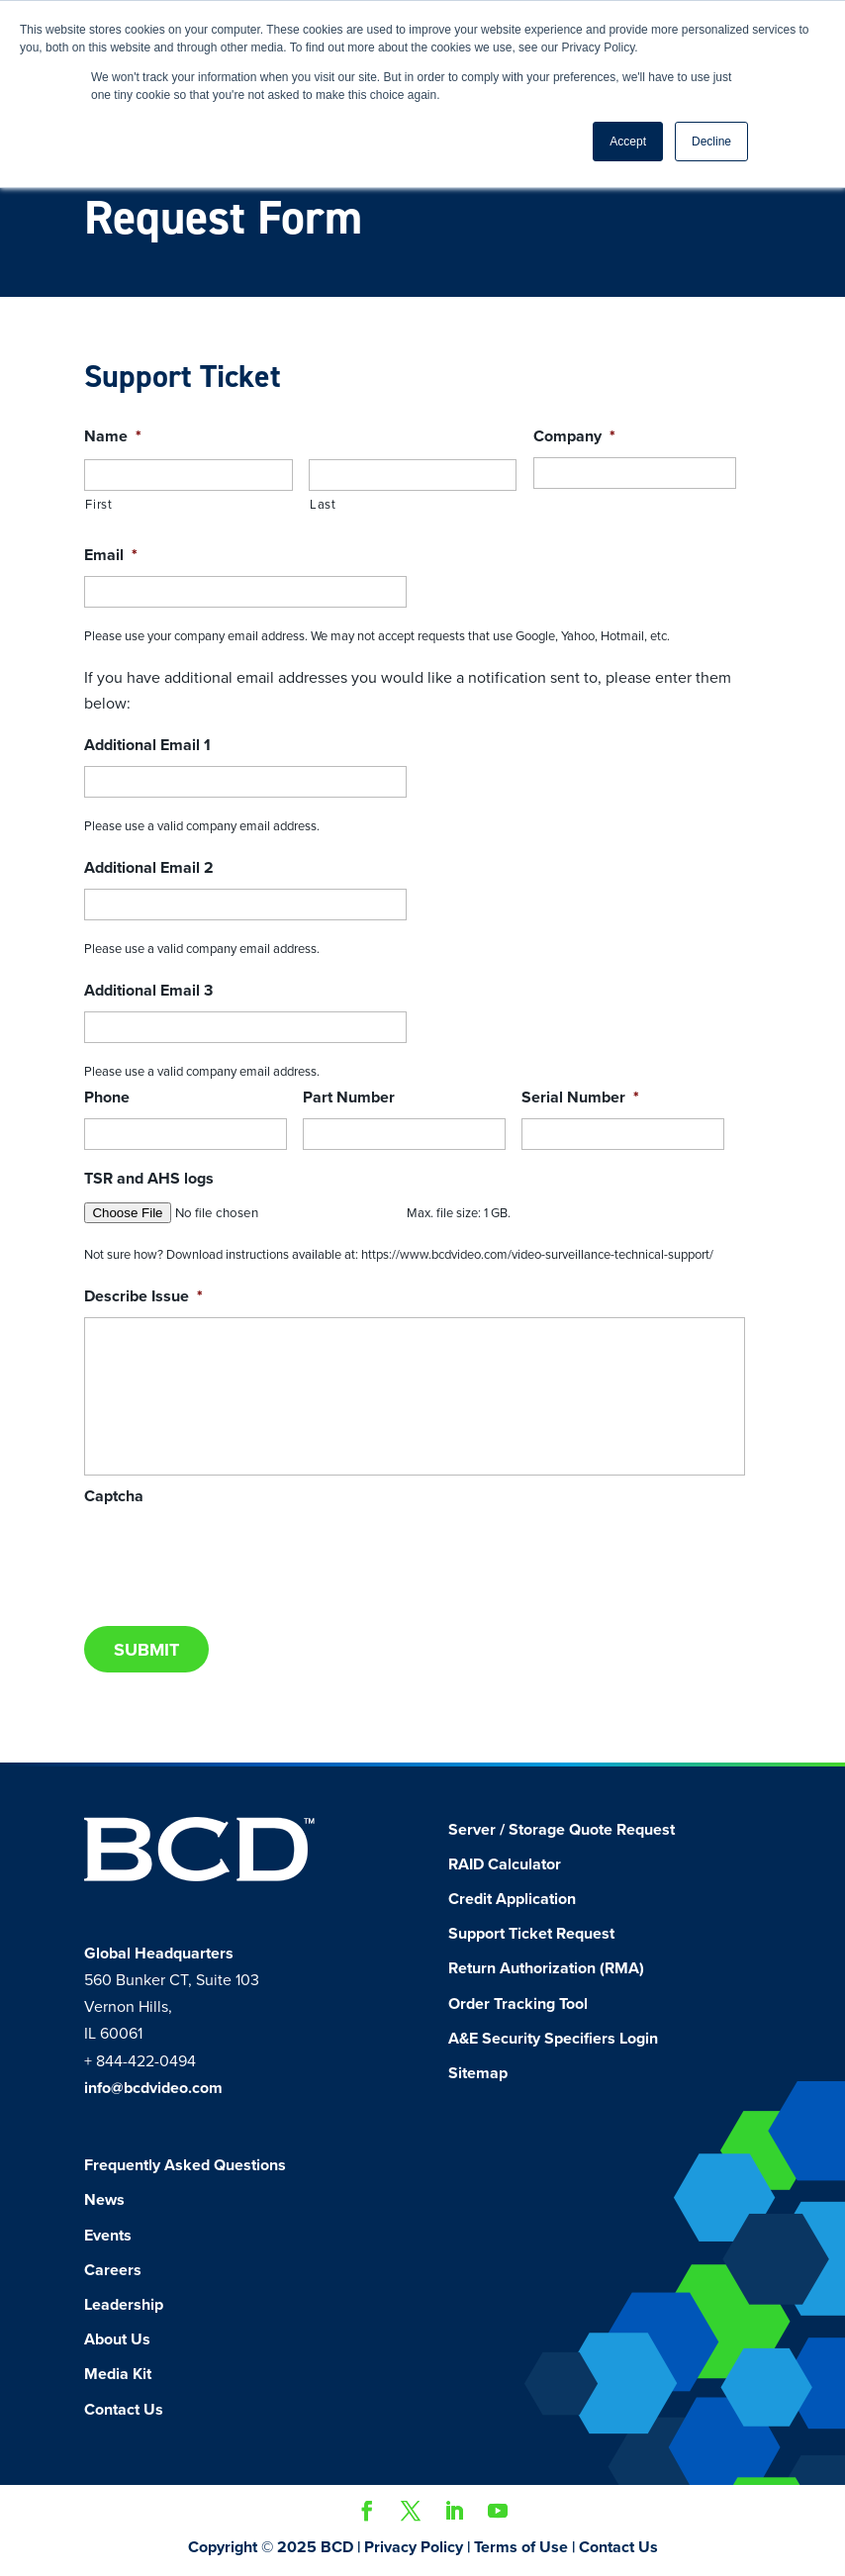 The height and width of the screenshot is (2576, 845). I want to click on Additional Email 2, so click(149, 868).